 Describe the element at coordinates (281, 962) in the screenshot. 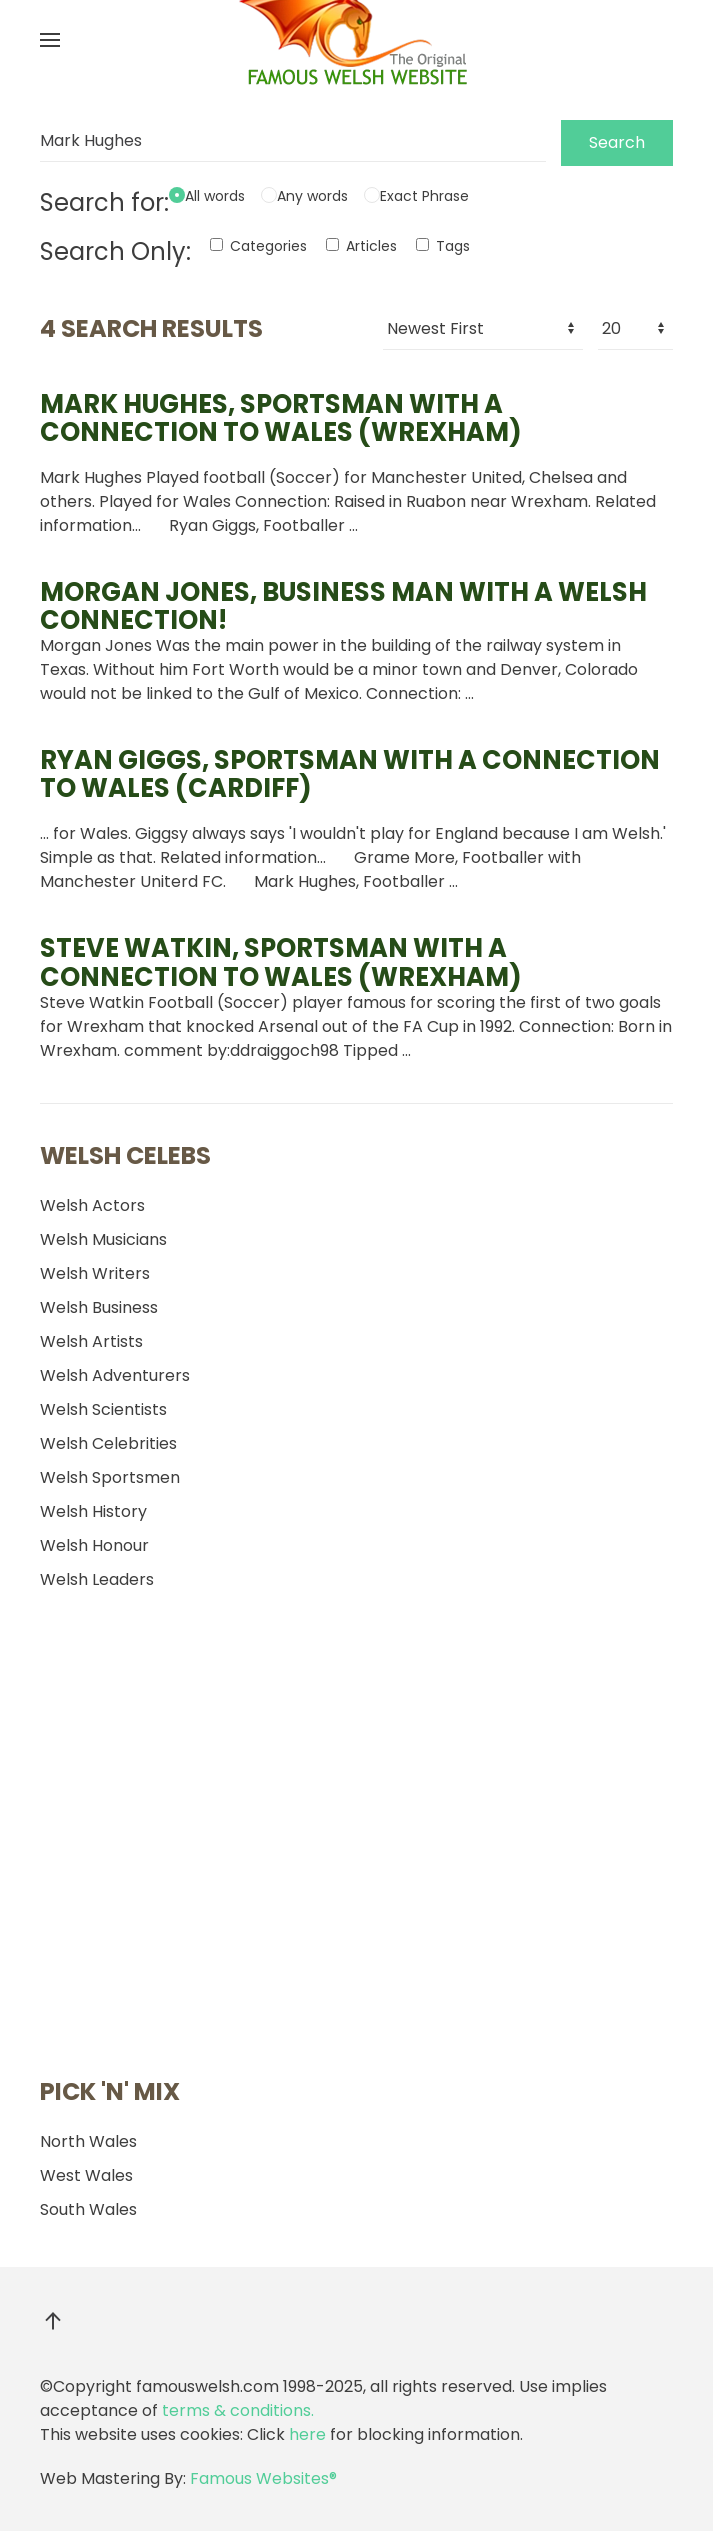

I see `Steve Watkin, sportsman with a connection to Wales (Wrexham)` at that location.